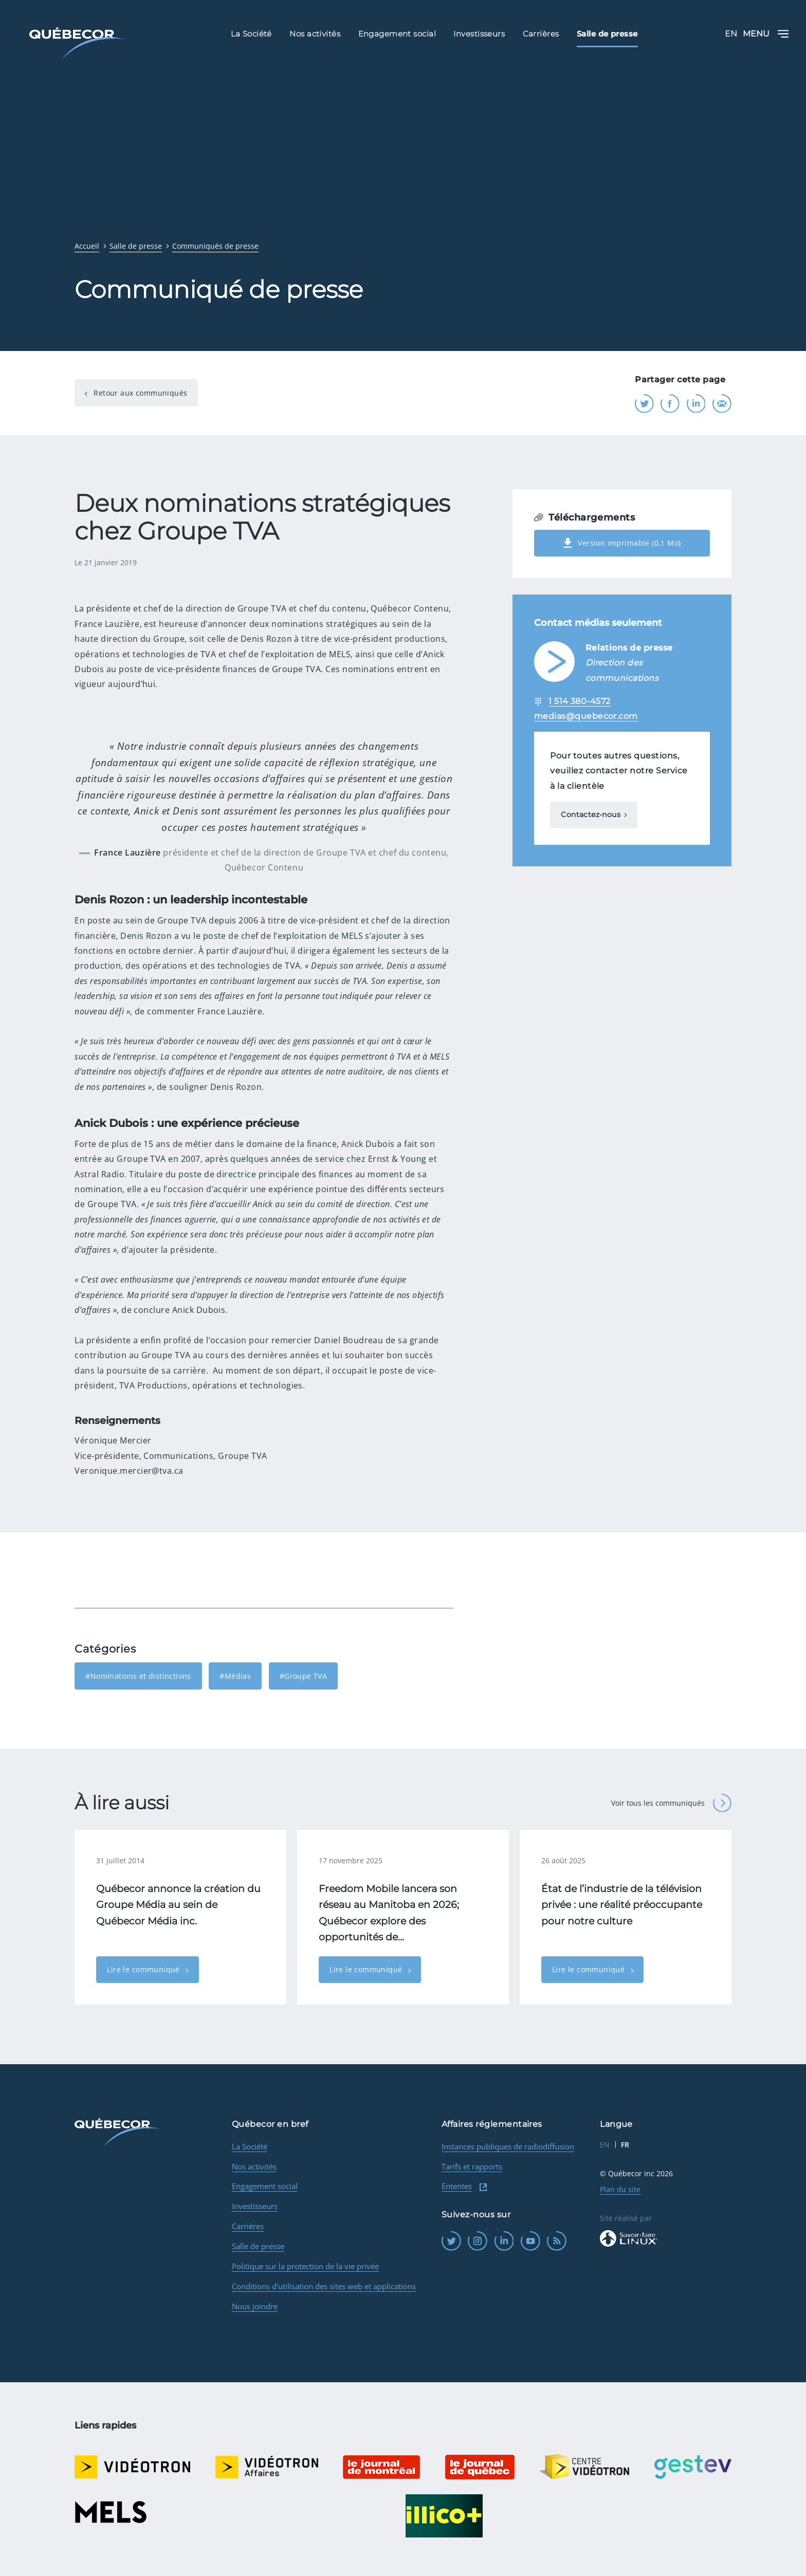  I want to click on Salle de presse, so click(258, 2246).